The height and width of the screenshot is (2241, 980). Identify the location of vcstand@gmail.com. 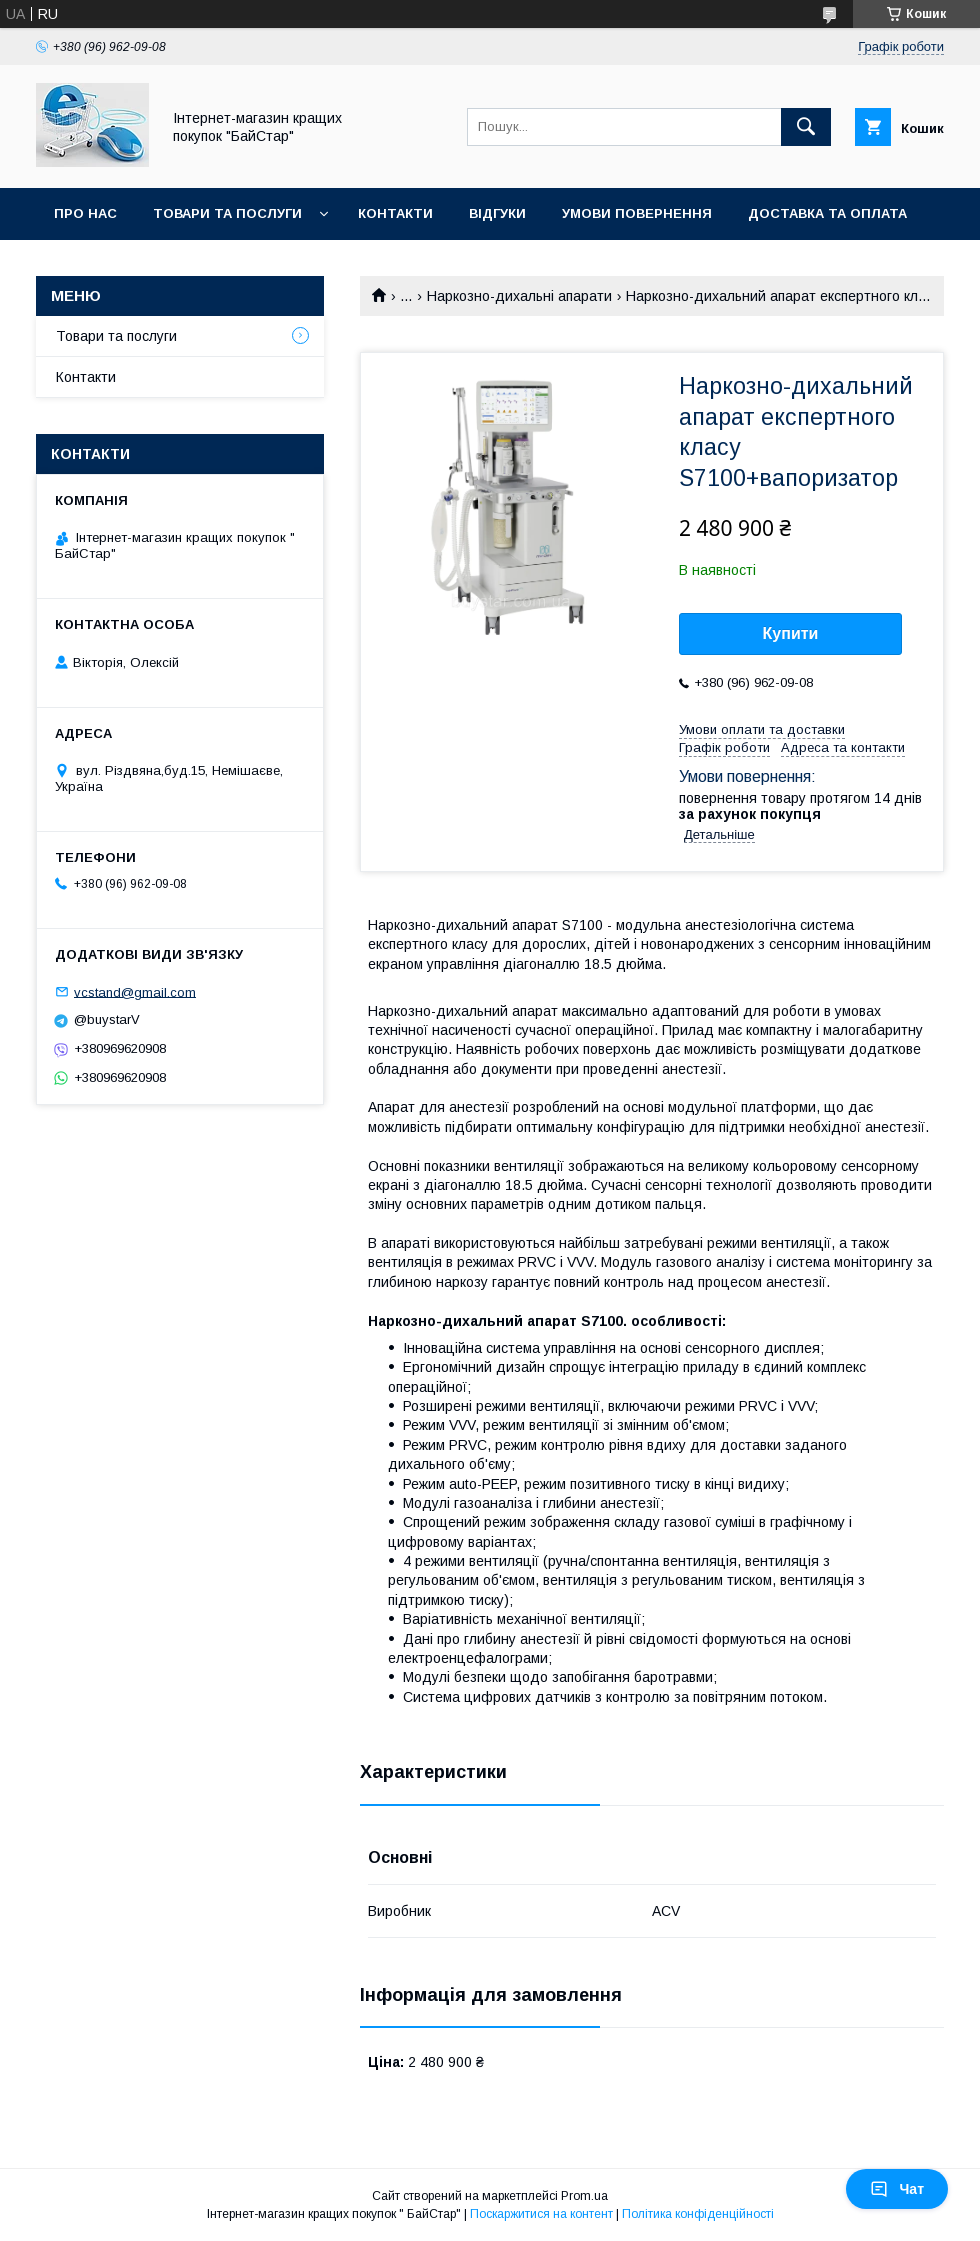
(135, 991).